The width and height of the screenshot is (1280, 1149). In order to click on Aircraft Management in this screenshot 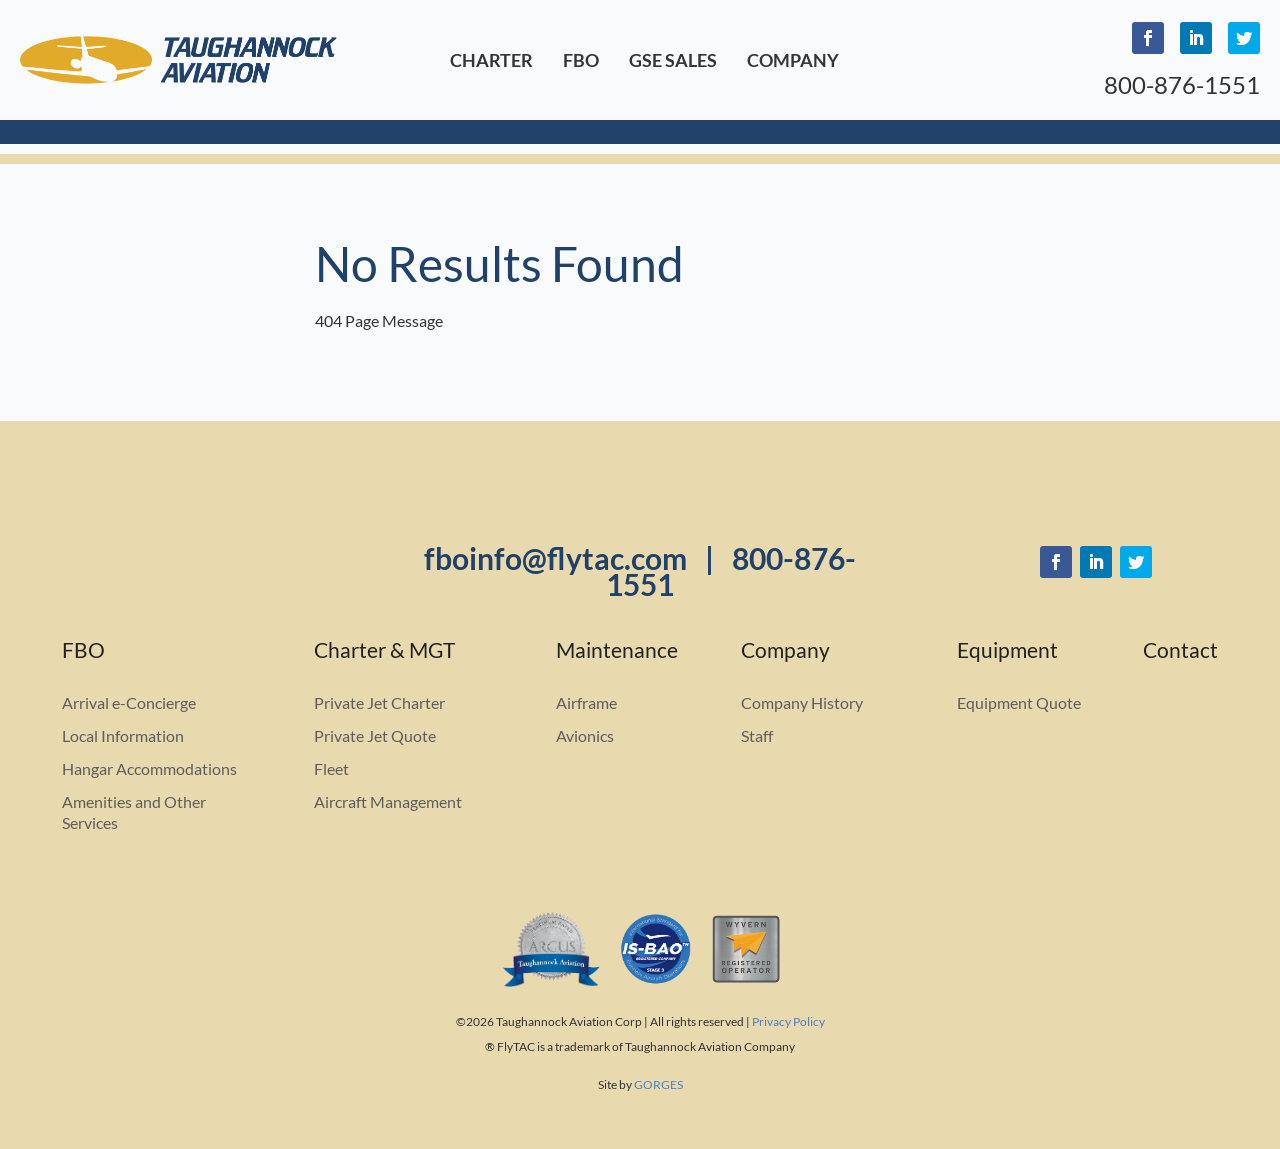, I will do `click(388, 801)`.